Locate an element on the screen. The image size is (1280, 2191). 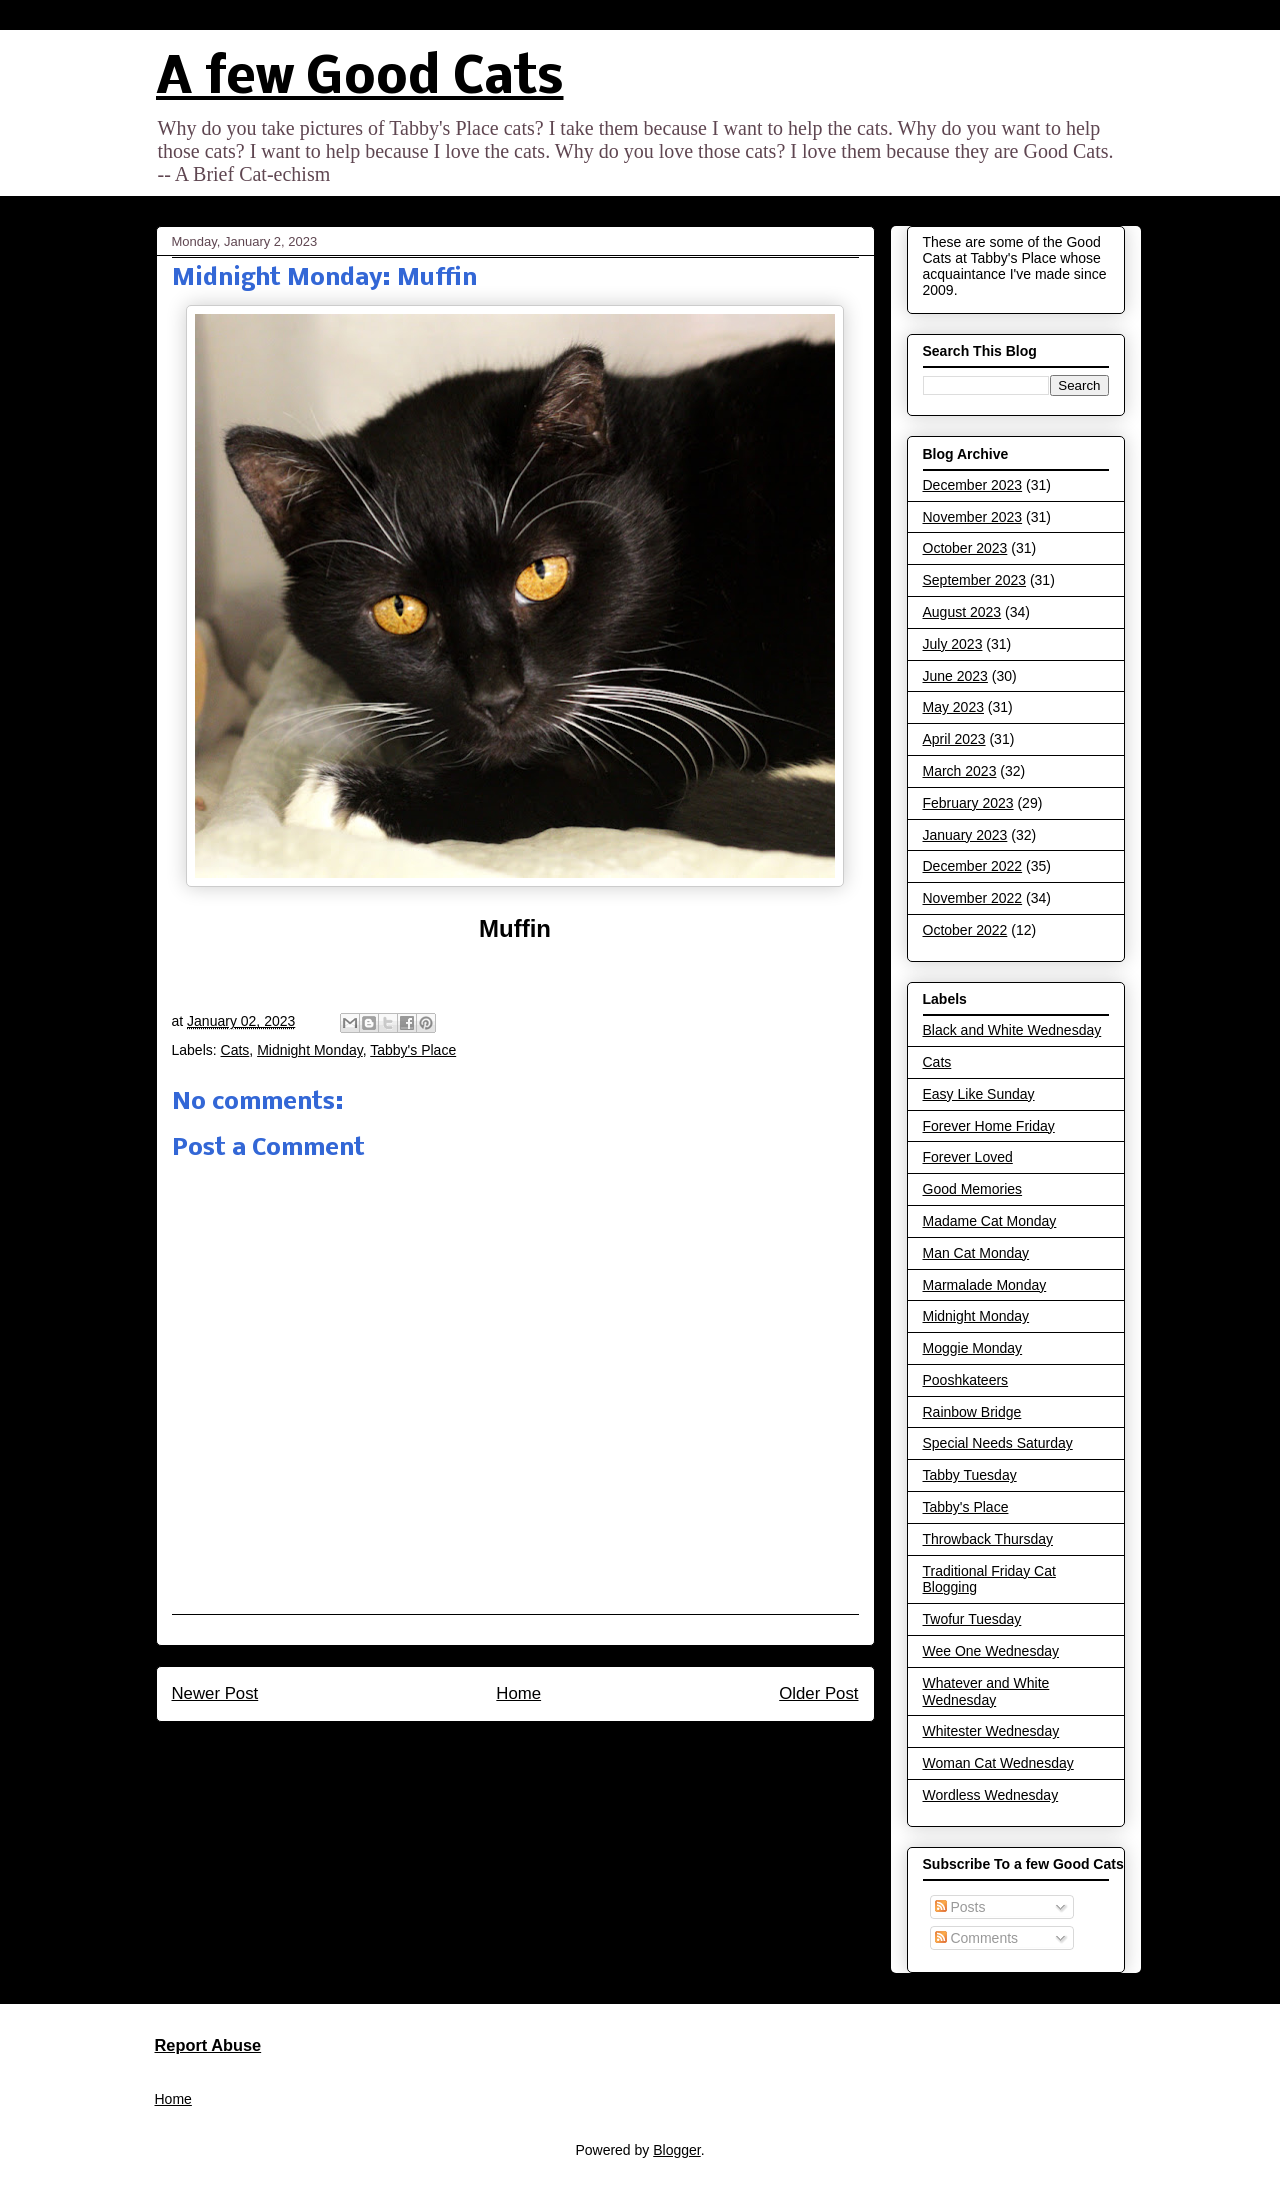
March 2023 is located at coordinates (960, 771).